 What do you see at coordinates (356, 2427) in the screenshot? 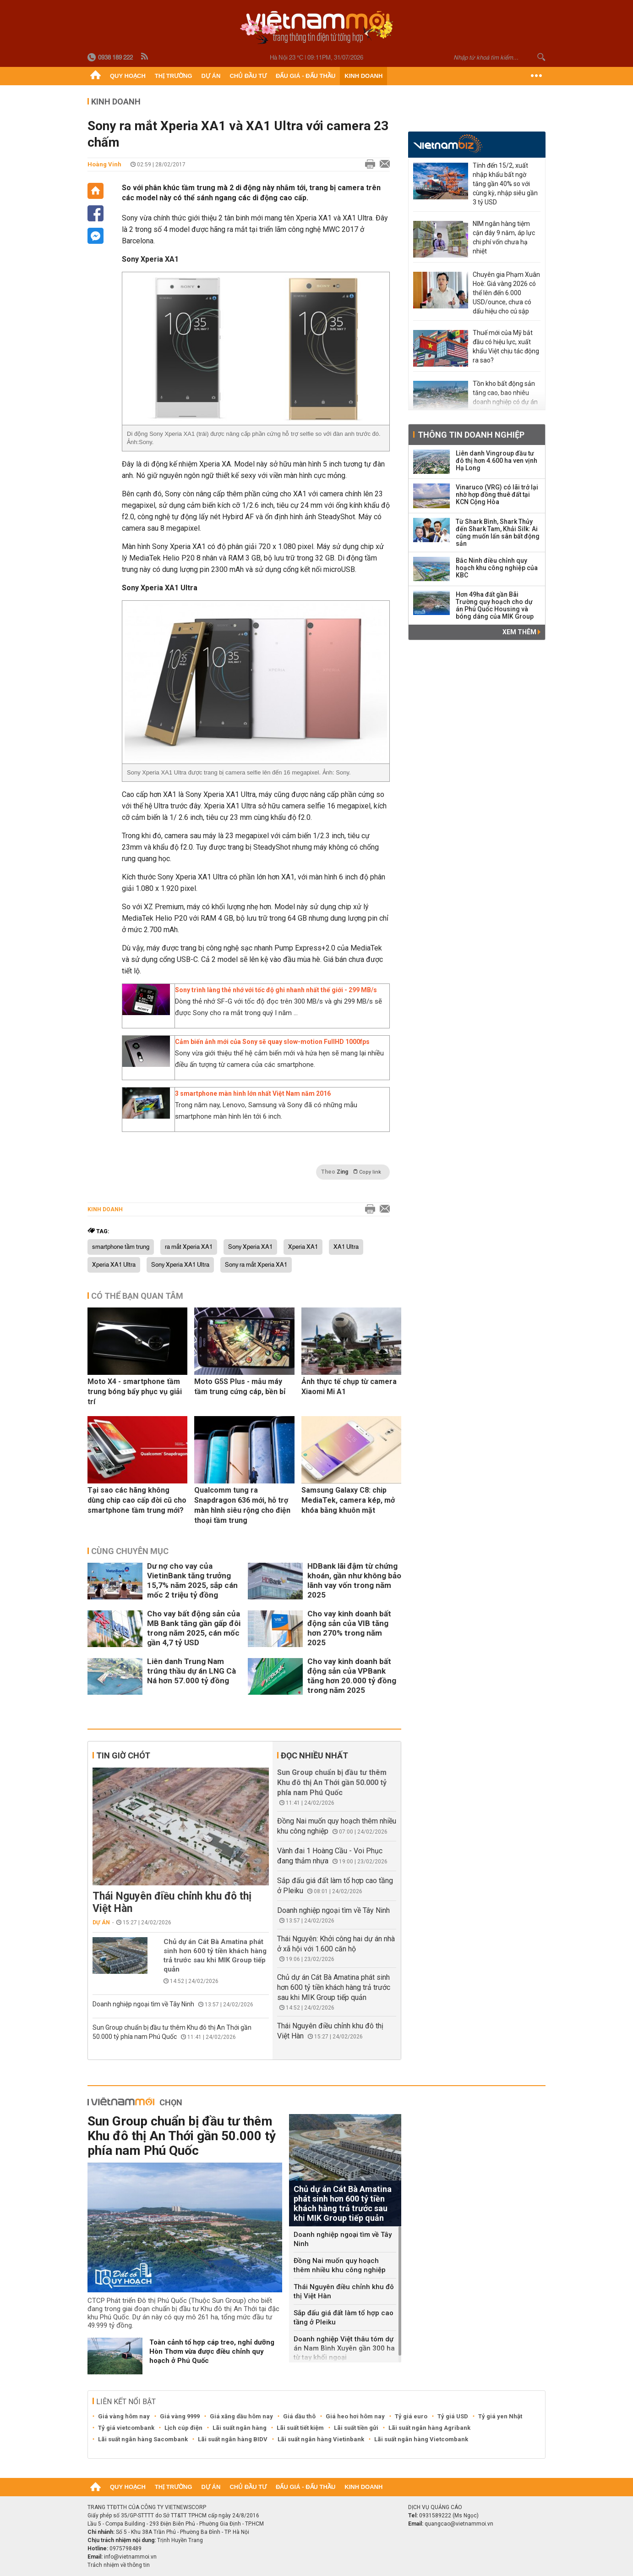
I see `Lãi suất tiền gửi` at bounding box center [356, 2427].